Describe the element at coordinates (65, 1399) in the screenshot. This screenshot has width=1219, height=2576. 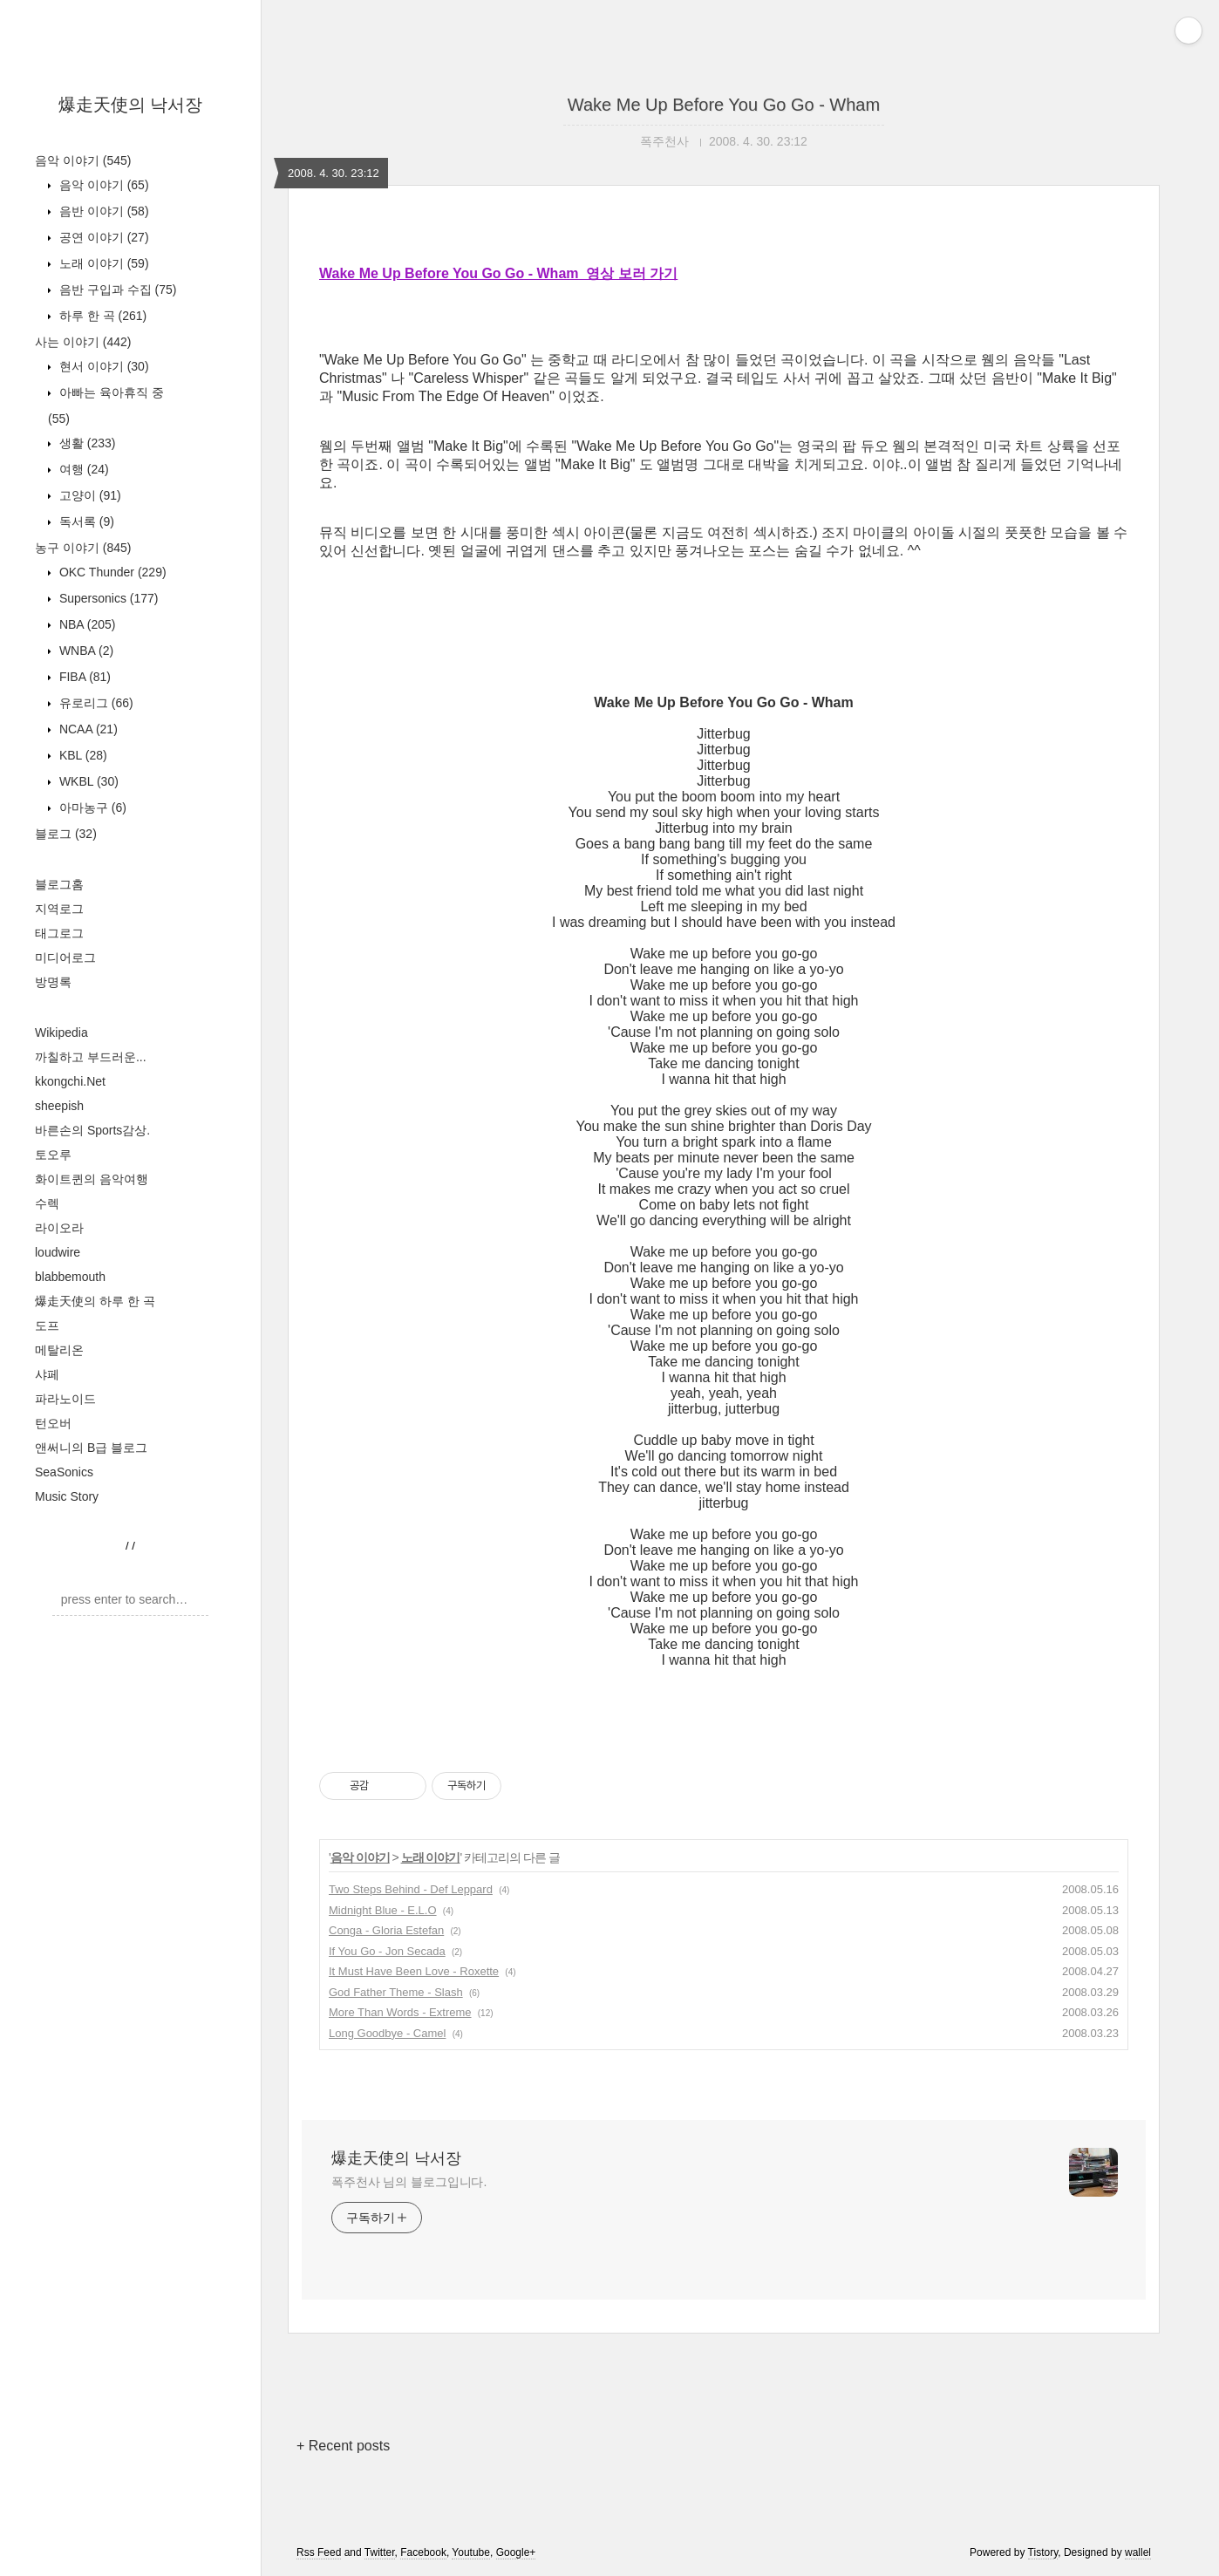
I see `파라노이드` at that location.